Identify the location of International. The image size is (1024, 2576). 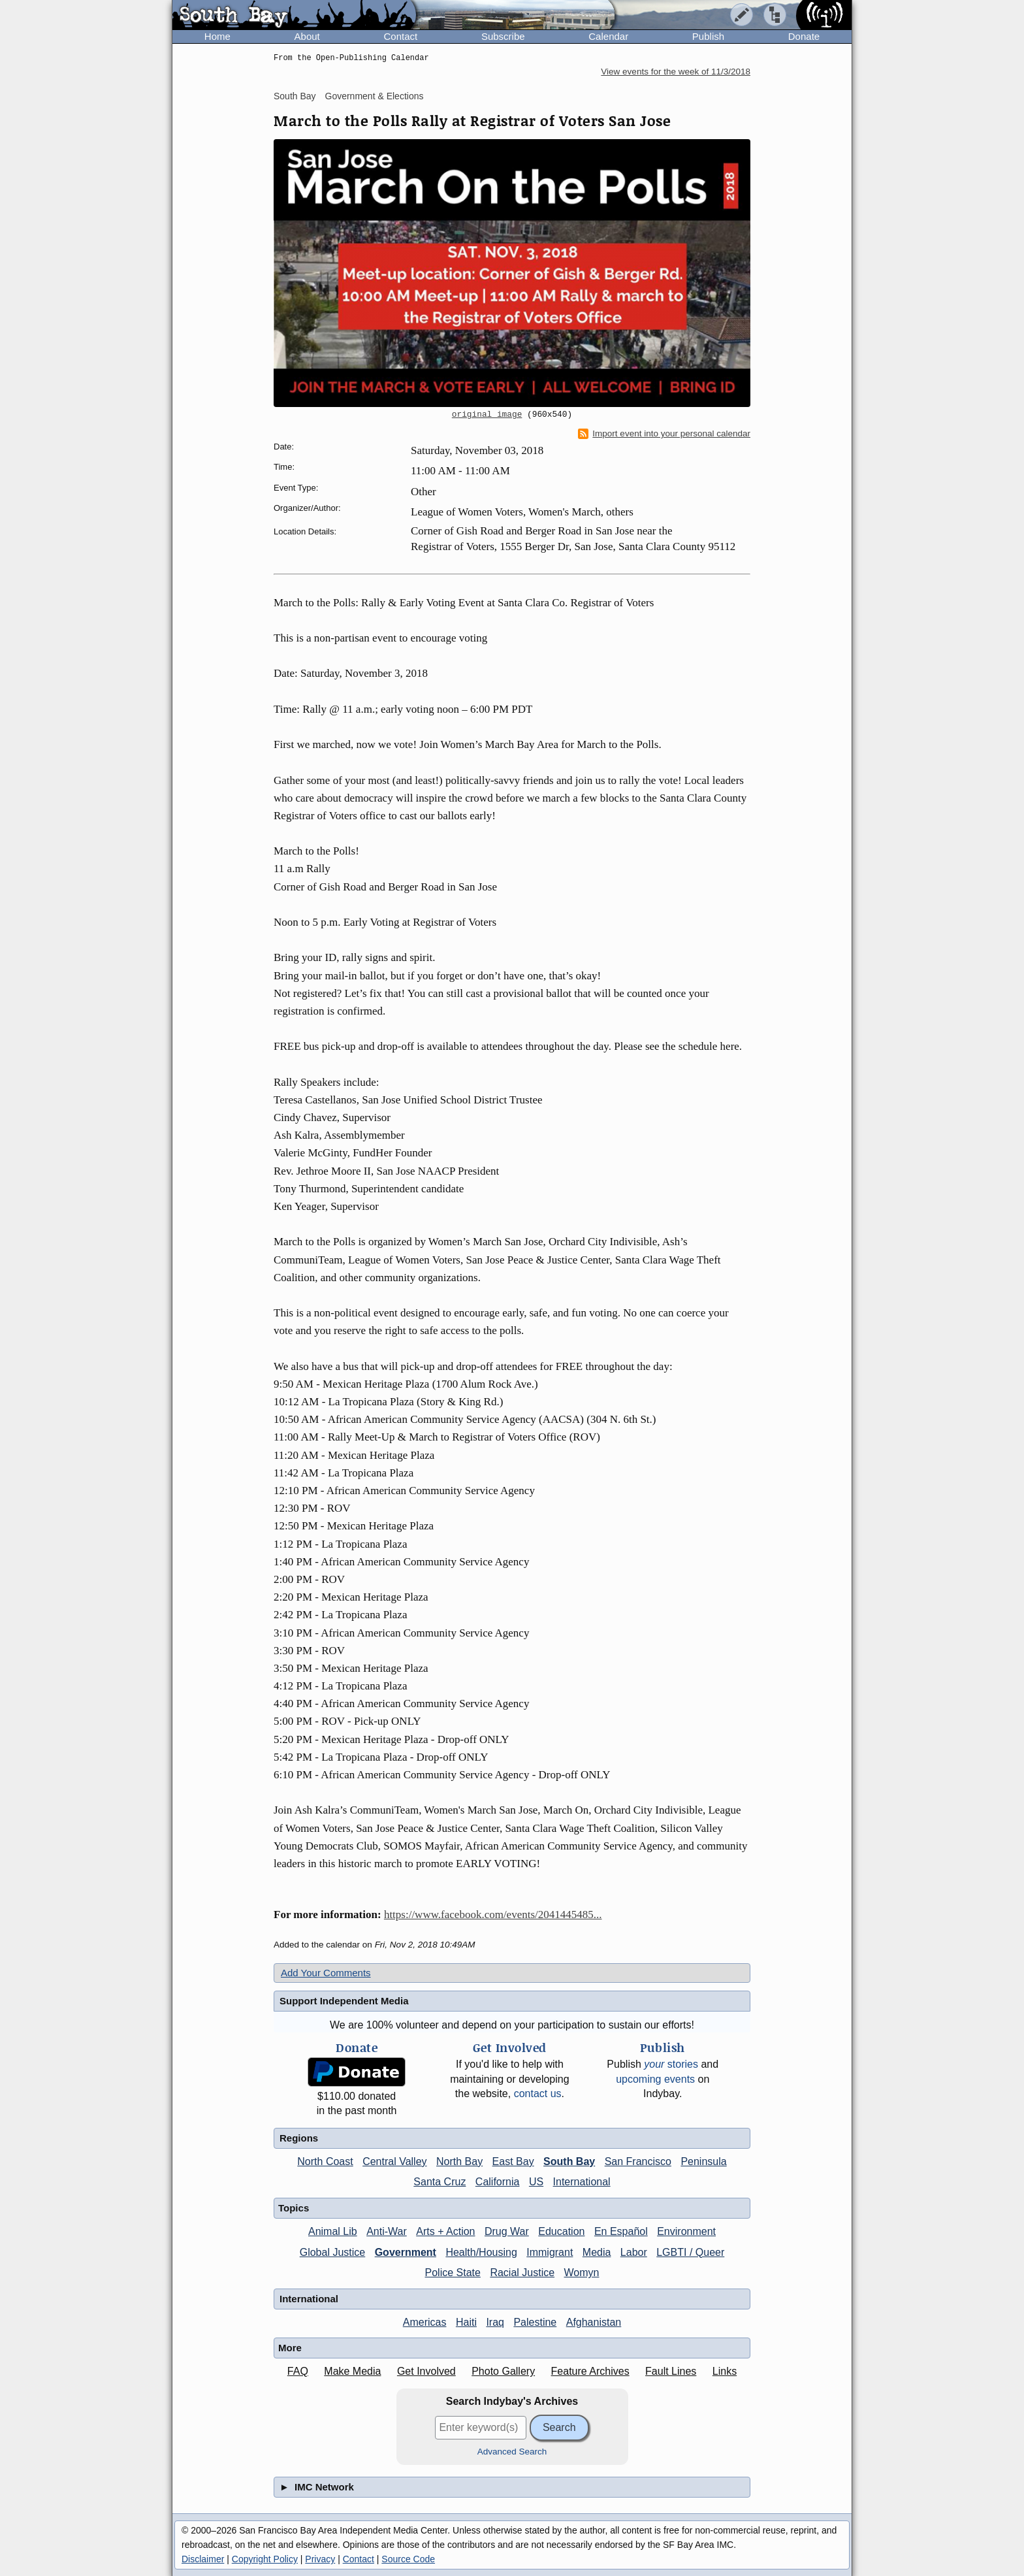
(582, 2181).